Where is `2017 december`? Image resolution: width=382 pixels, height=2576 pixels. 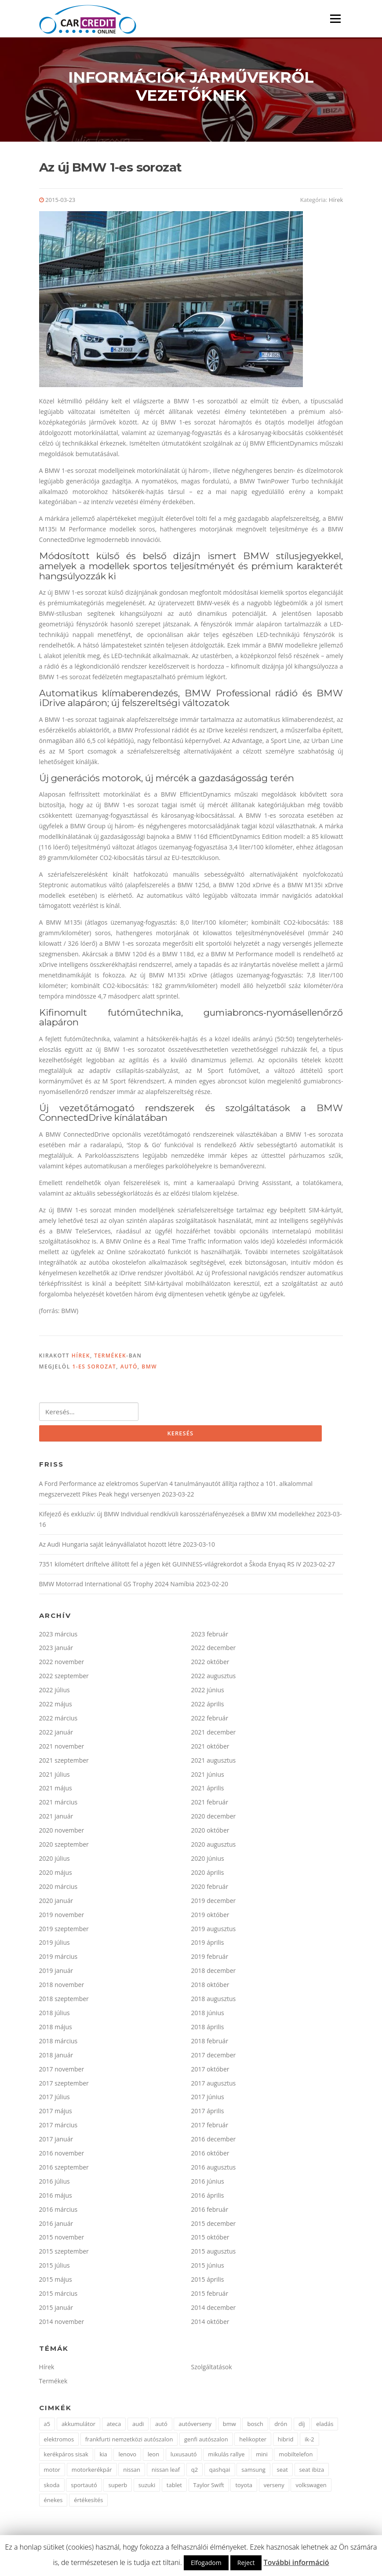
2017 december is located at coordinates (213, 2058).